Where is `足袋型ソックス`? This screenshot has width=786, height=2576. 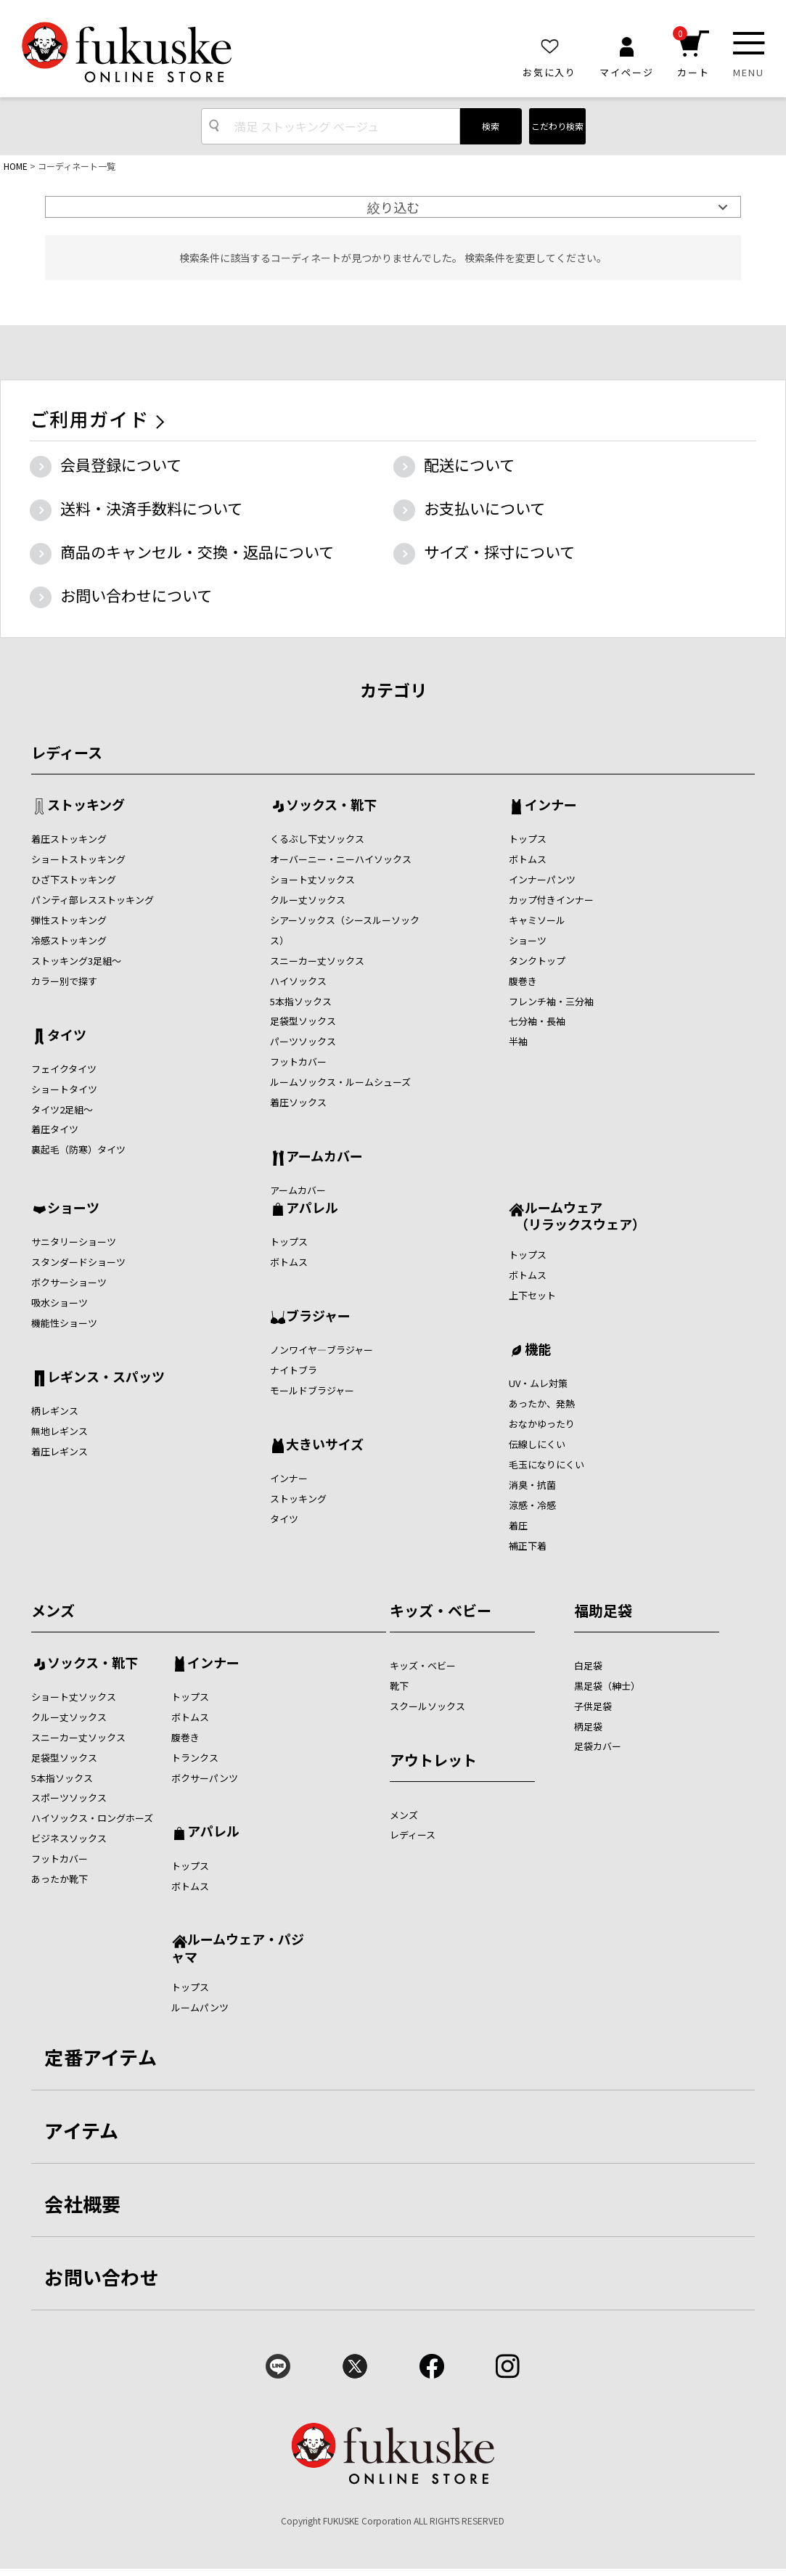
足袋型ソックス is located at coordinates (303, 1021).